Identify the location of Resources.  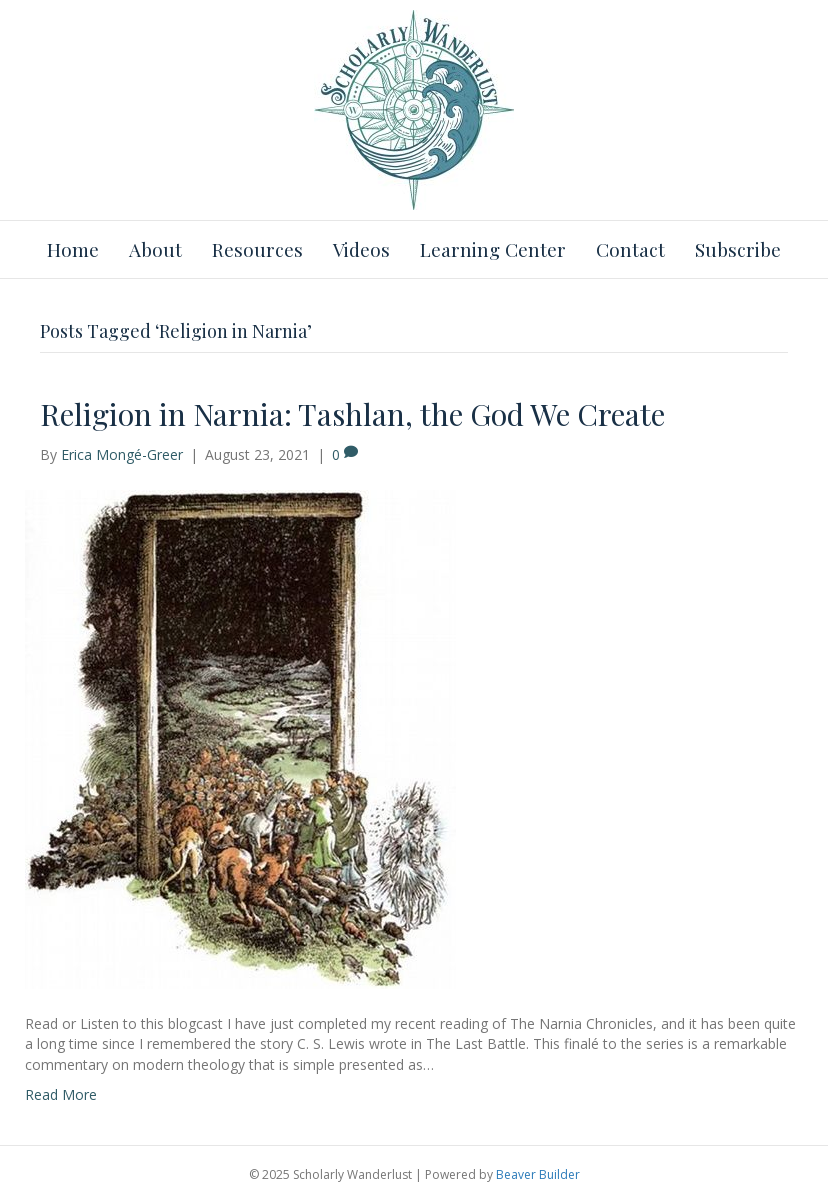
(257, 249).